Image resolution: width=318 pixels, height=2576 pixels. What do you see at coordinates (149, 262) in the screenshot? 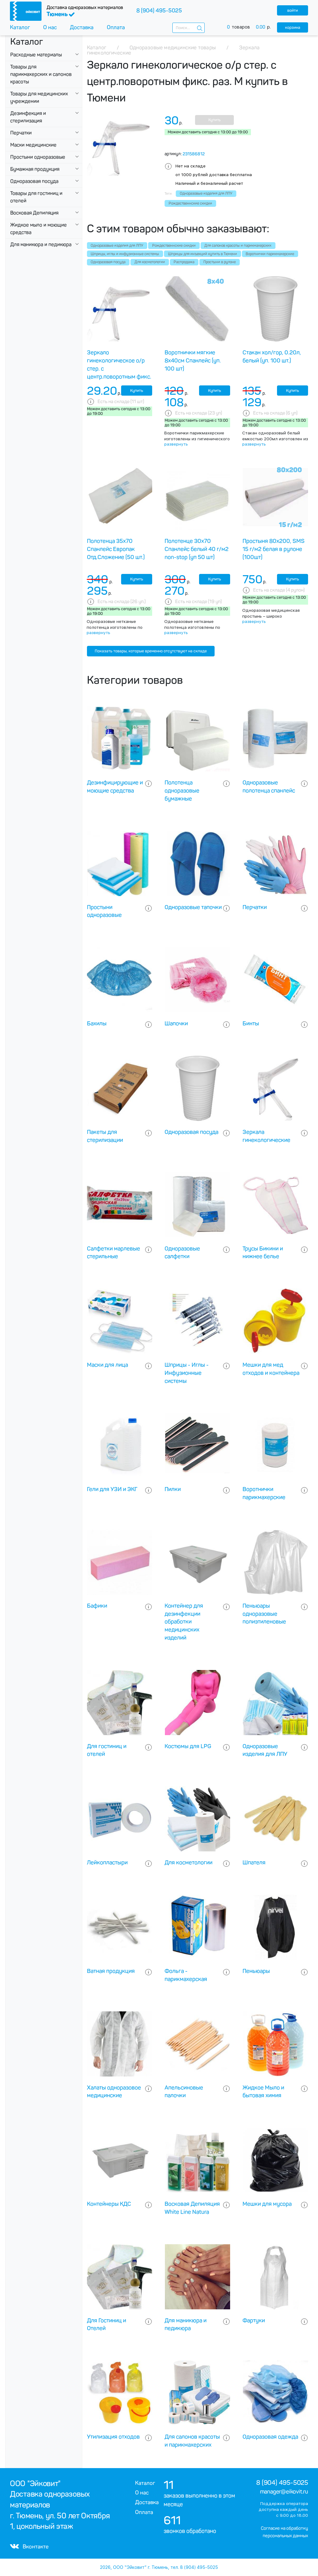
I see `Для косметологии` at bounding box center [149, 262].